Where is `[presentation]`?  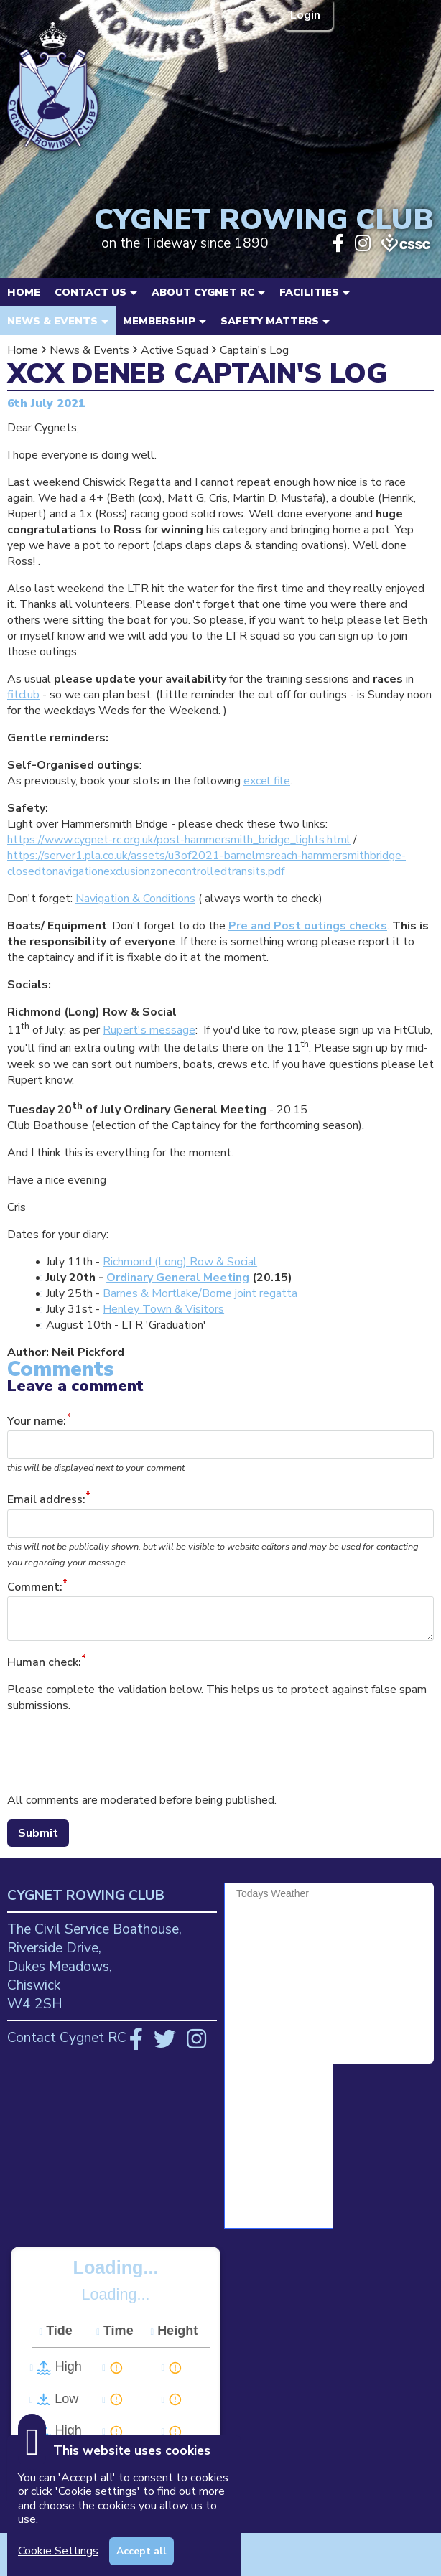
[presentation] is located at coordinates (116, 1753).